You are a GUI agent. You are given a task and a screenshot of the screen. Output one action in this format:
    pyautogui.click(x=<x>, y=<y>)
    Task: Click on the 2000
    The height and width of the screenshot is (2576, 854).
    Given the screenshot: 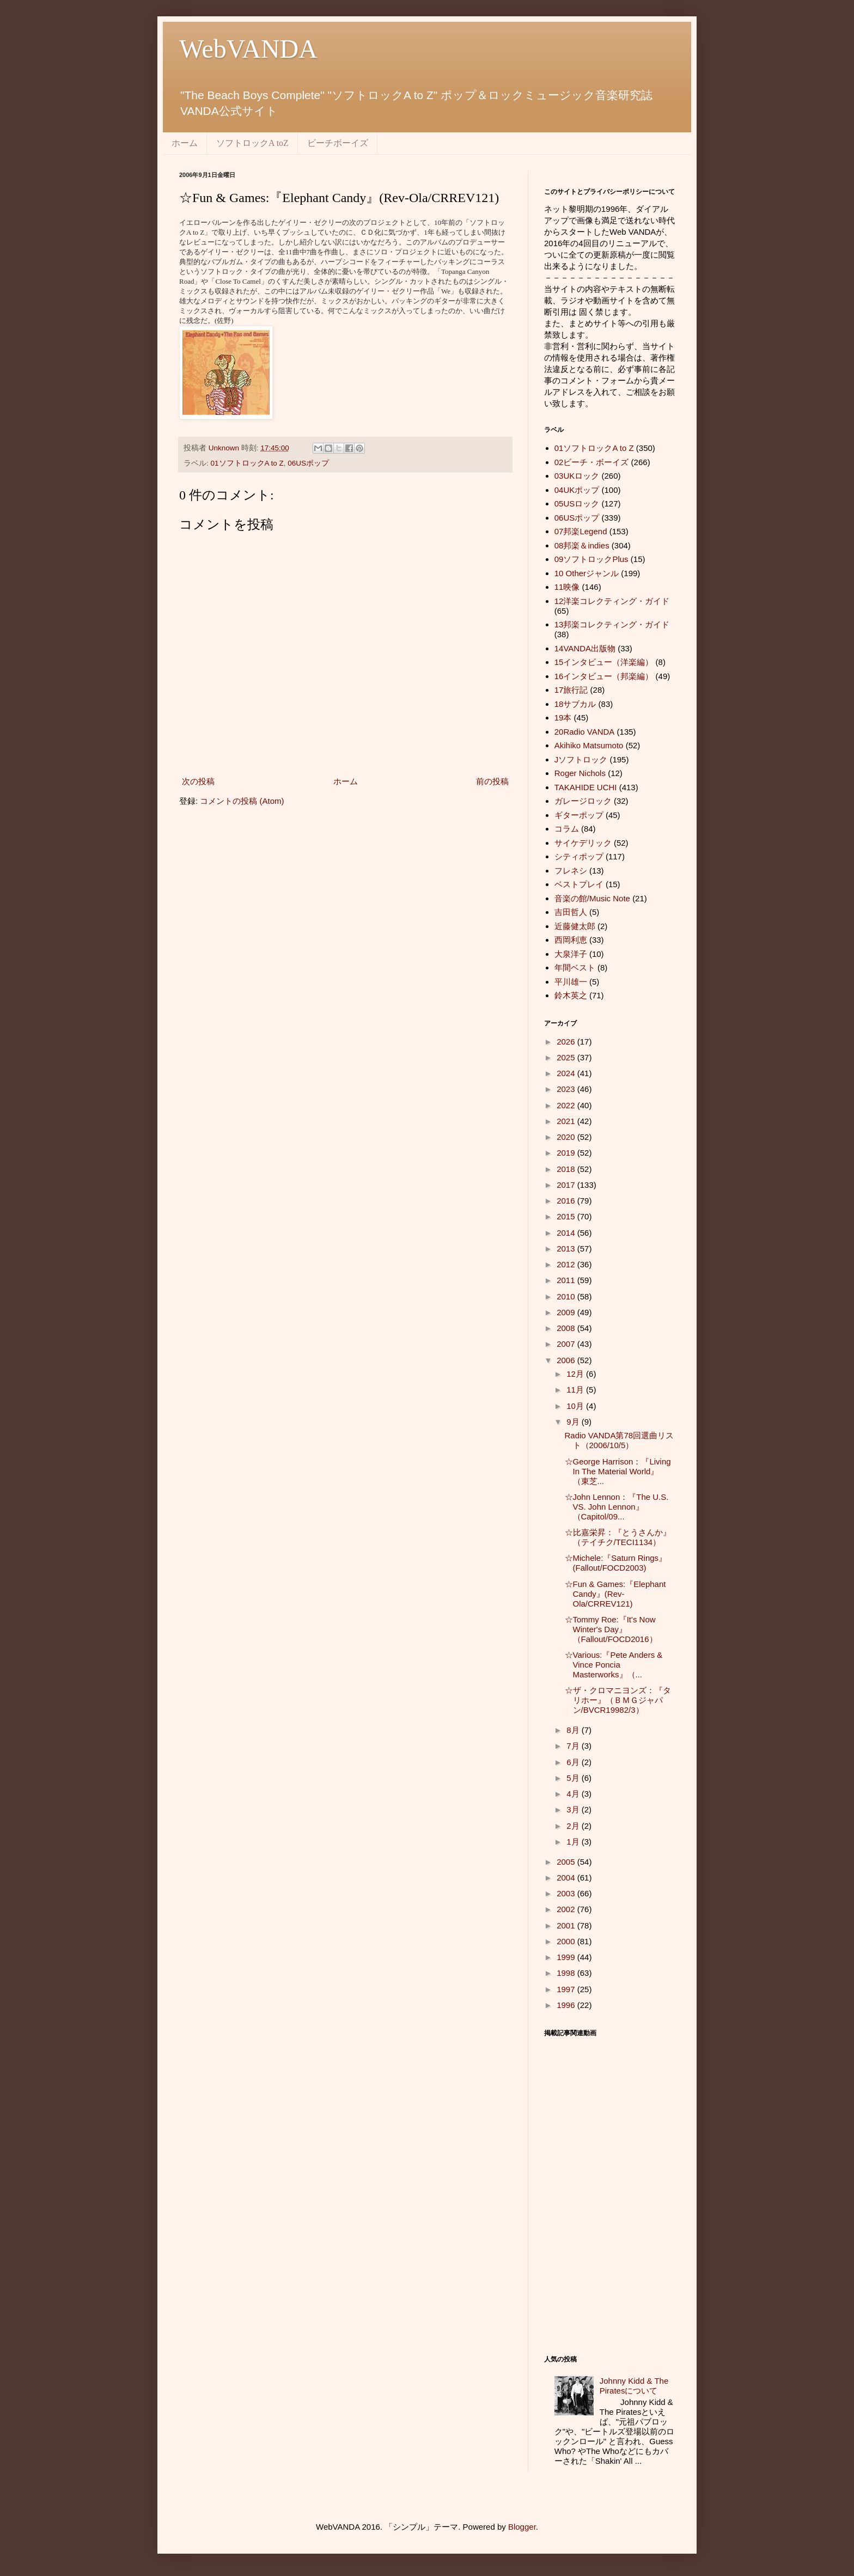 What is the action you would take?
    pyautogui.click(x=567, y=1941)
    